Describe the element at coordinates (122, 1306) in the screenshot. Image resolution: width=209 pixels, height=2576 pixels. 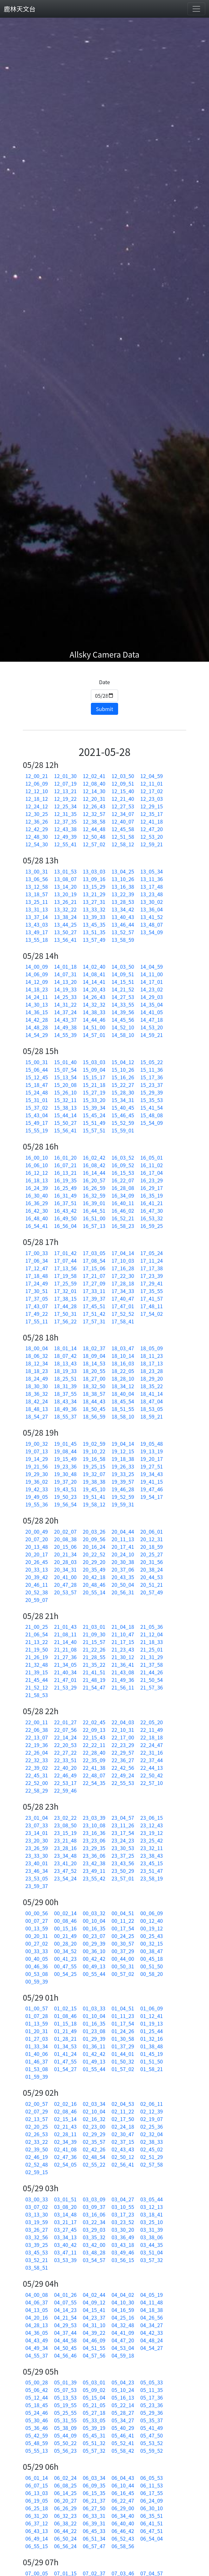
I see `17_47_01` at that location.